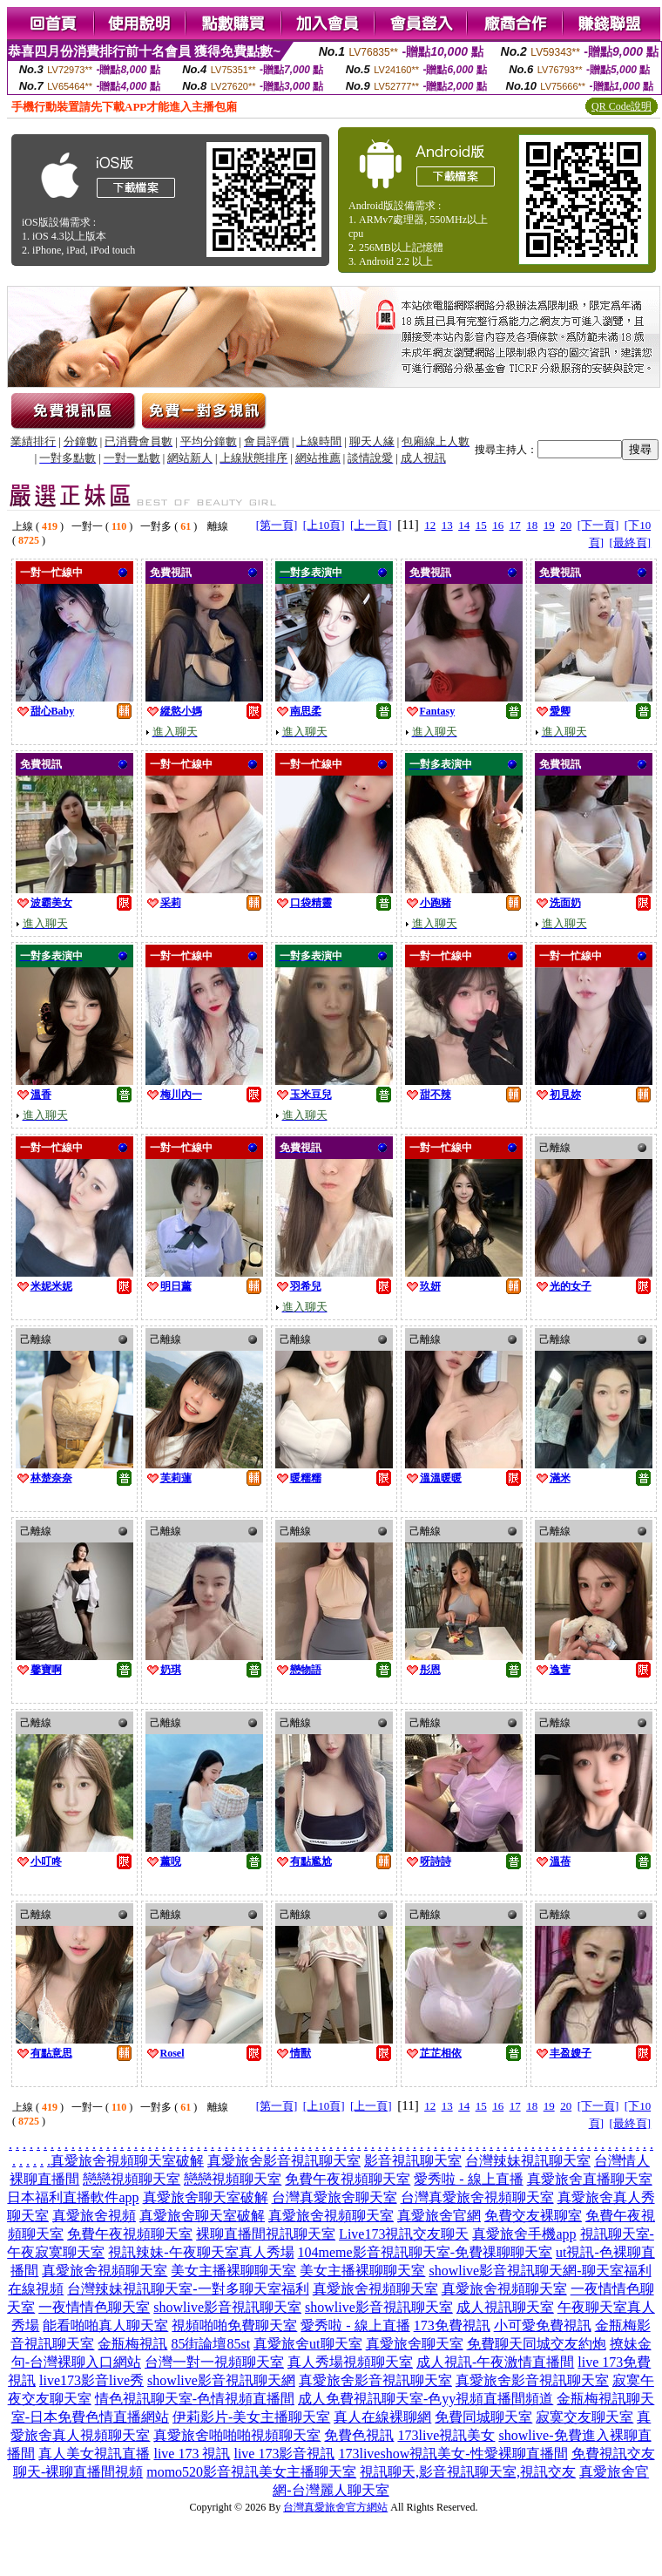  What do you see at coordinates (227, 2307) in the screenshot?
I see `showlive影音視訊聊天室` at bounding box center [227, 2307].